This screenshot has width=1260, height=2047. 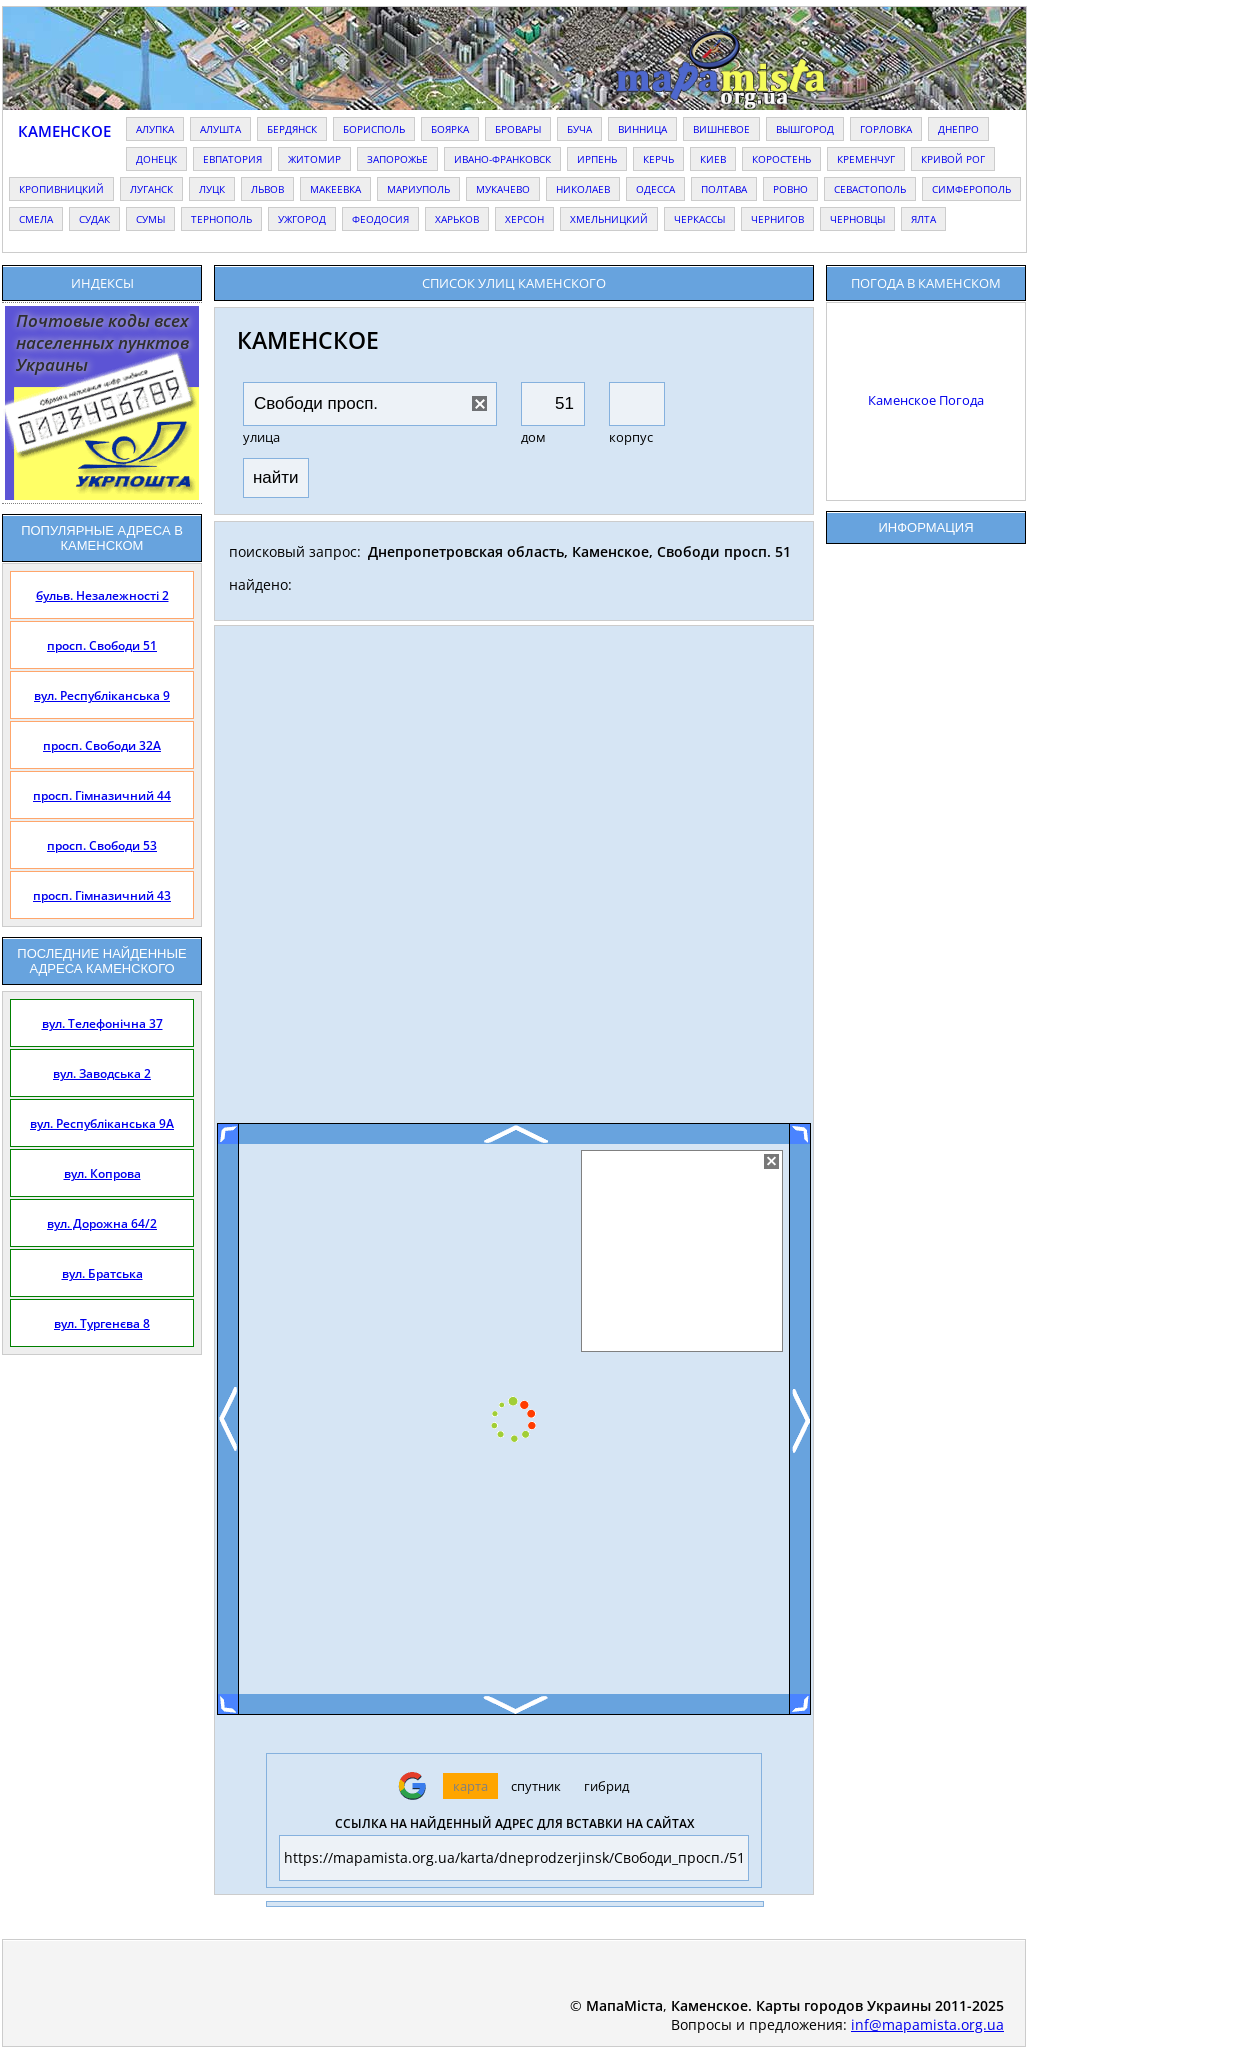 What do you see at coordinates (721, 129) in the screenshot?
I see `вишневое` at bounding box center [721, 129].